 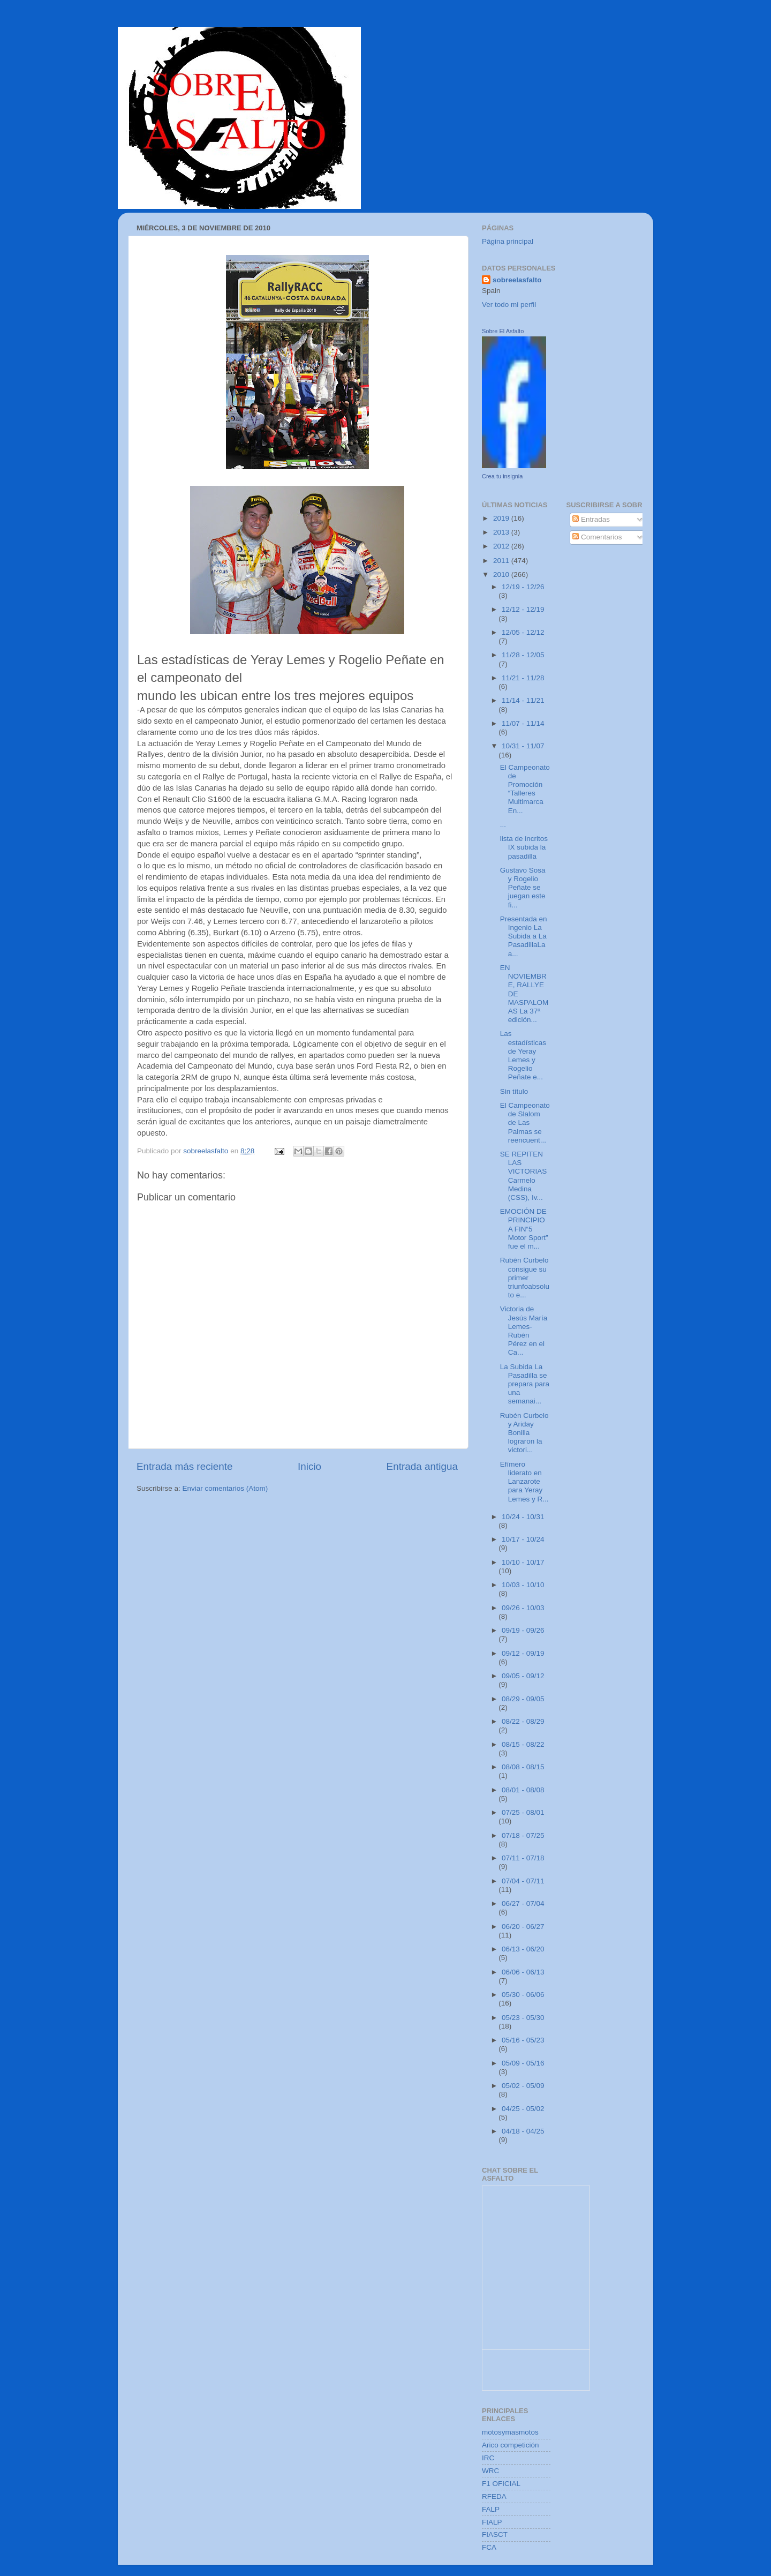 I want to click on ..., so click(x=503, y=825).